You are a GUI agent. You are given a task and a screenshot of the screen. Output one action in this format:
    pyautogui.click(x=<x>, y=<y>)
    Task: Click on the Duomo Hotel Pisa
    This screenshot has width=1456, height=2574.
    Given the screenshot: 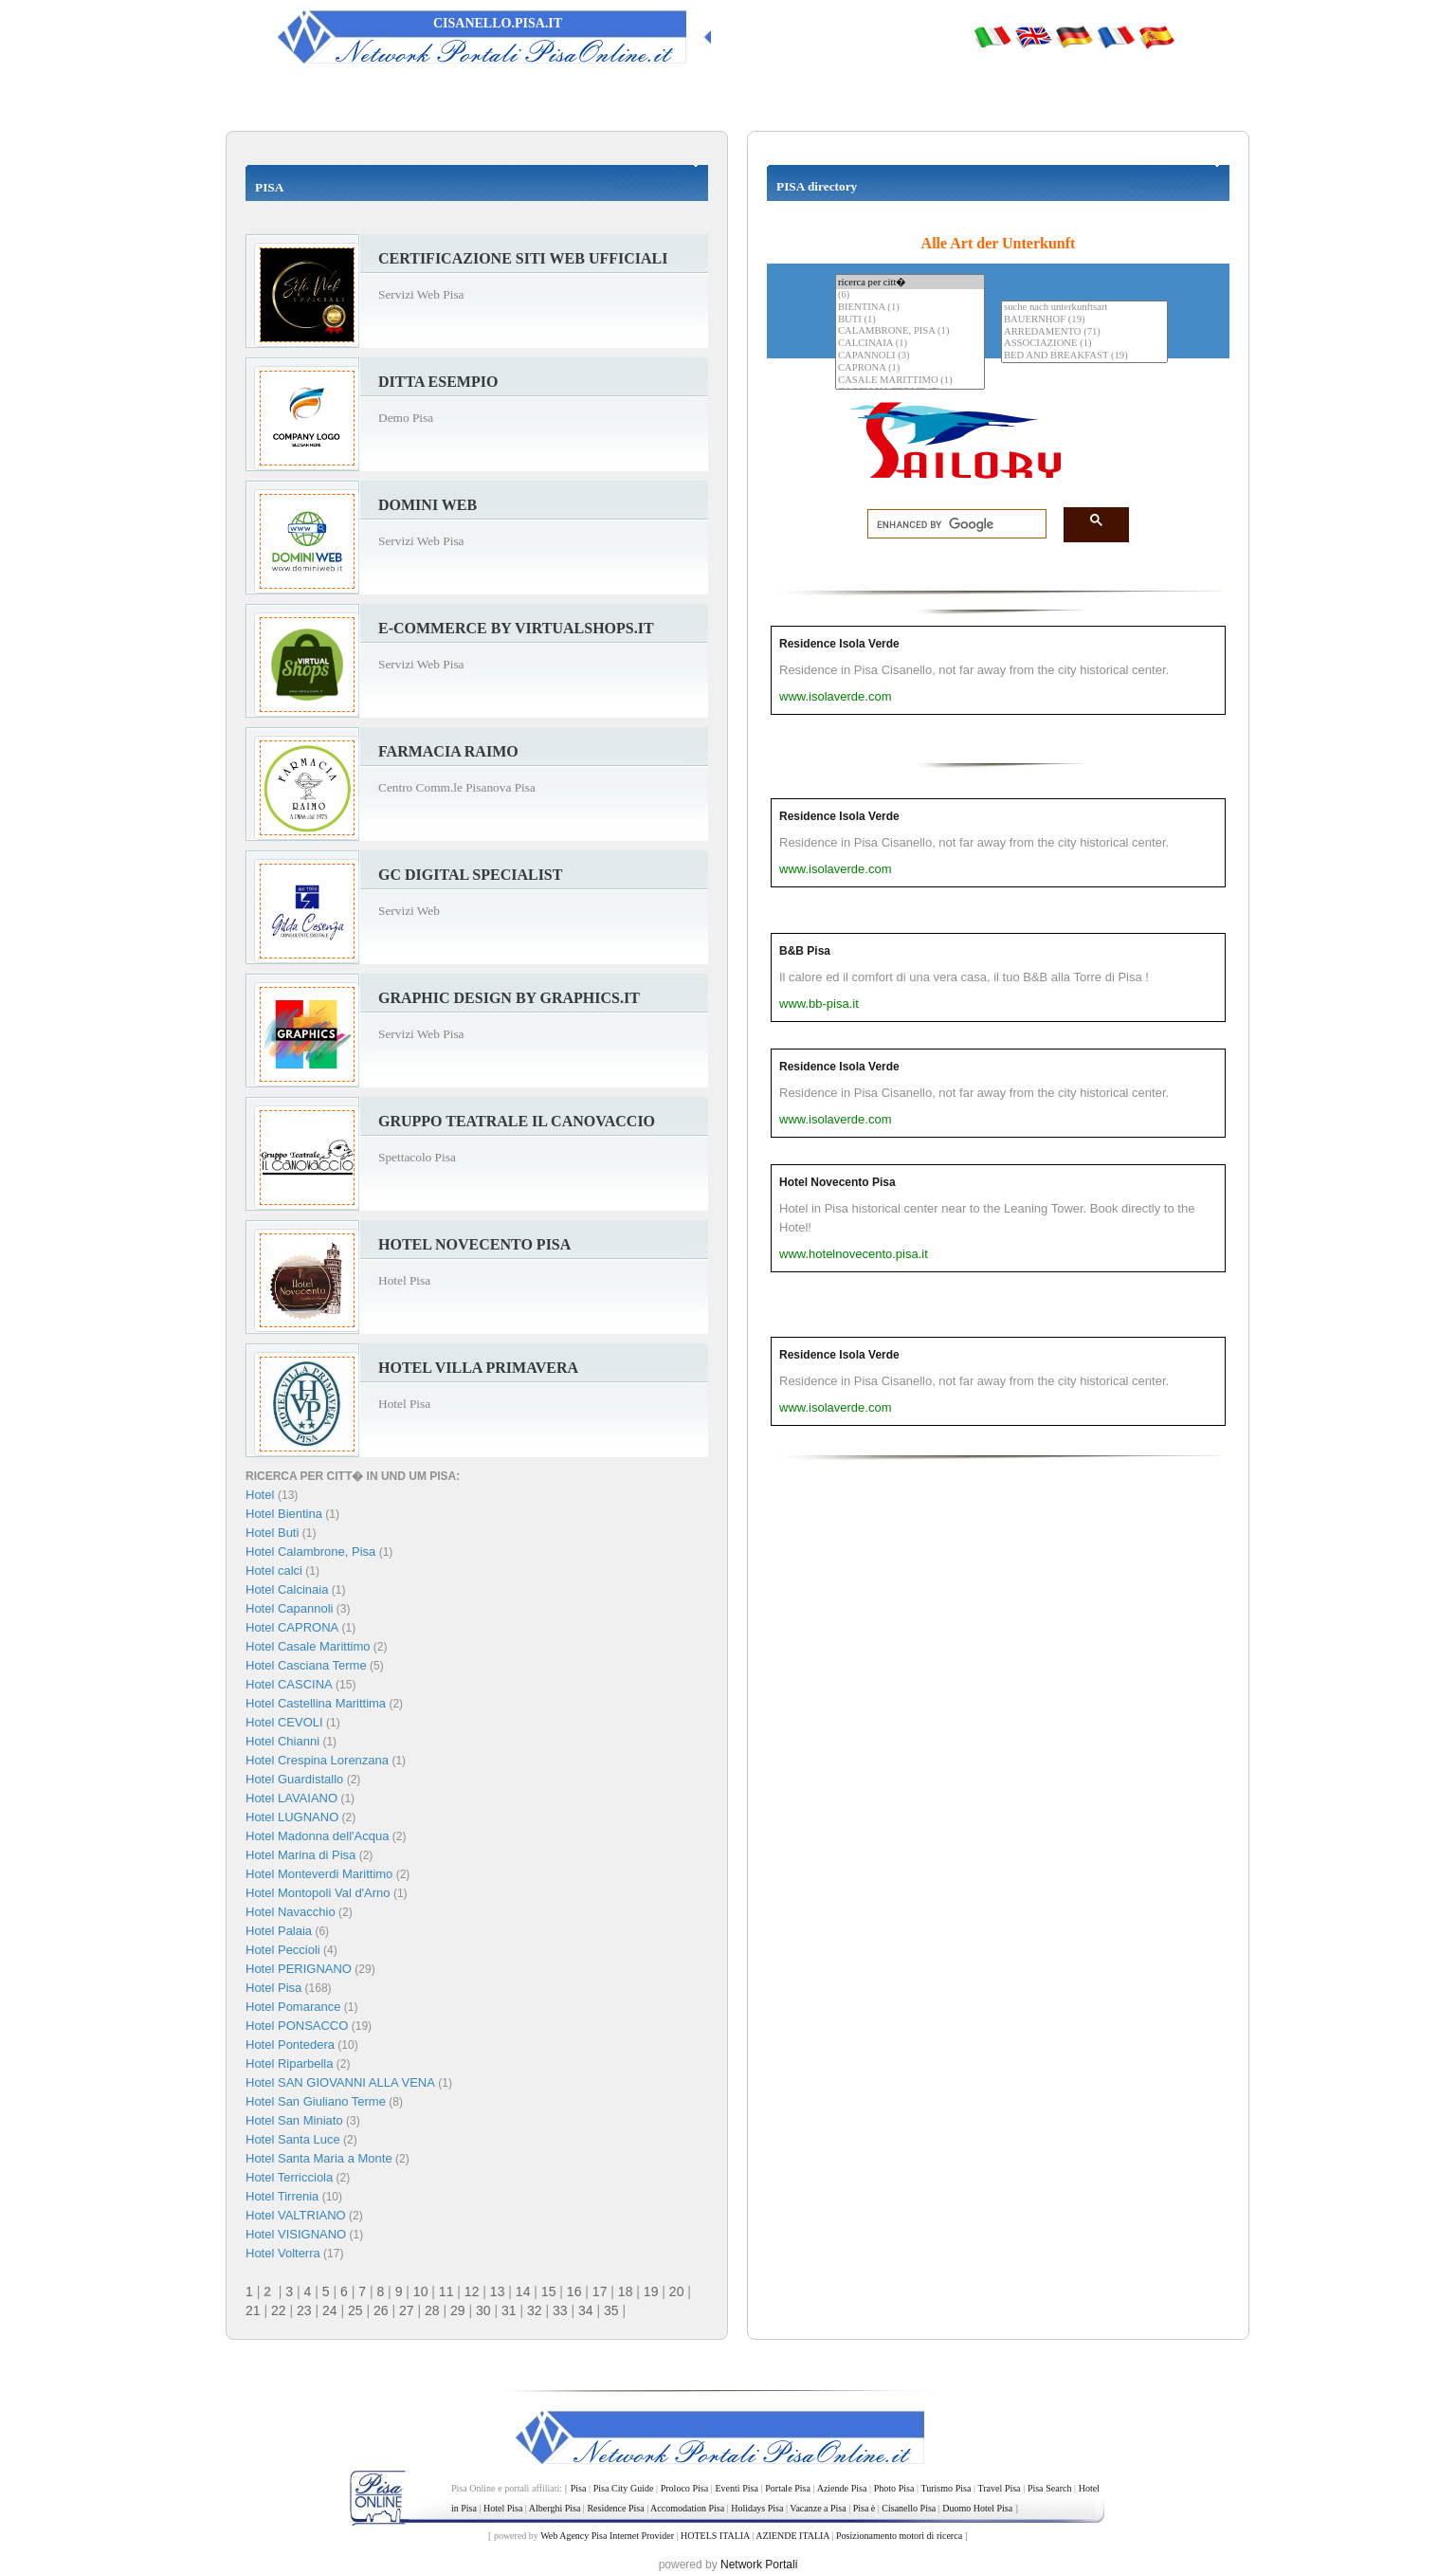 What is the action you would take?
    pyautogui.click(x=977, y=2508)
    